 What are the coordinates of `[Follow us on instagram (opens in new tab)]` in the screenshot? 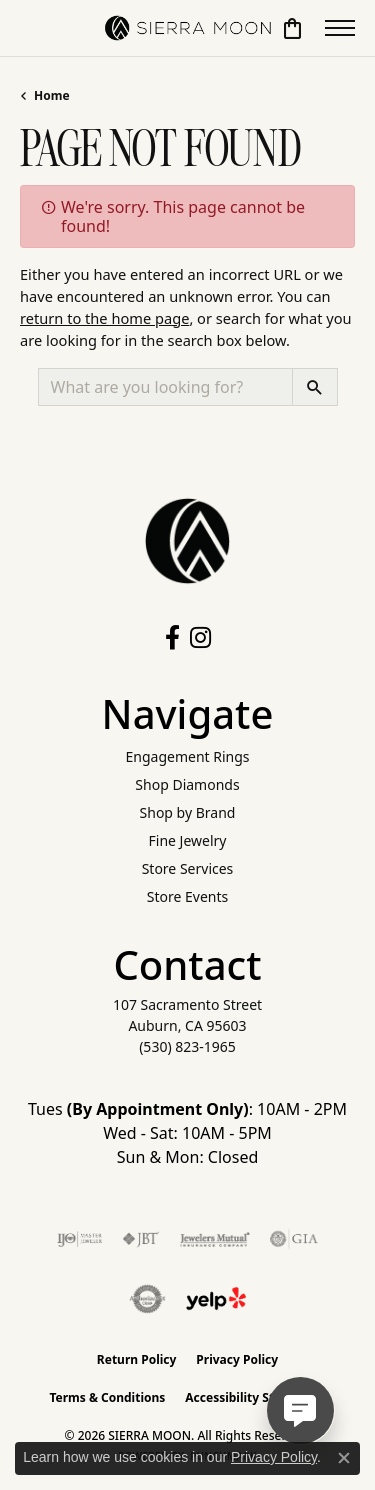 It's located at (200, 638).